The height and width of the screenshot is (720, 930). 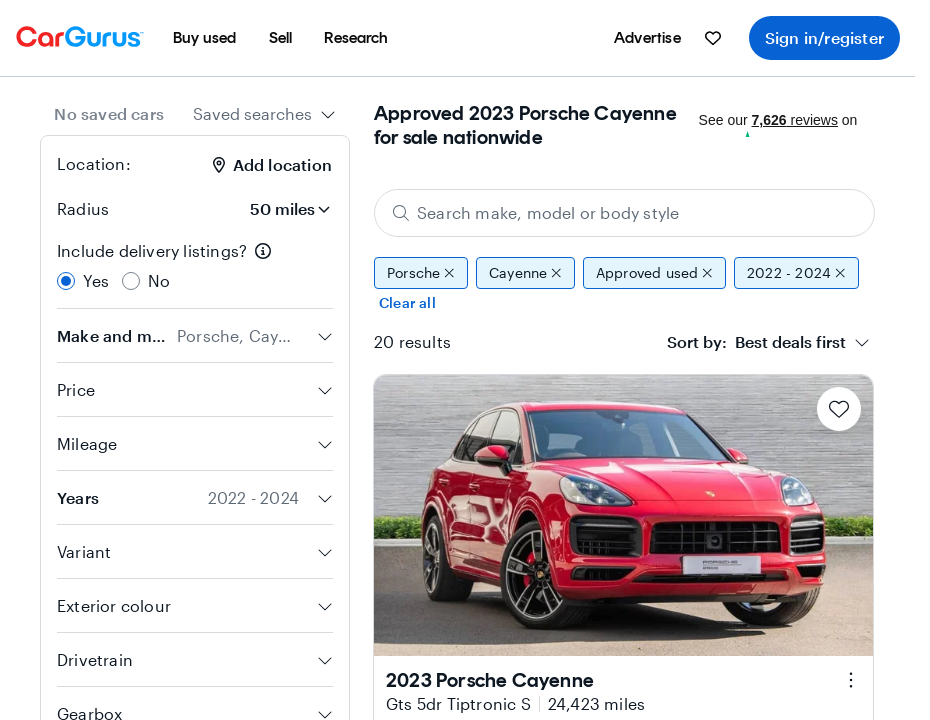 I want to click on [Radius], so click(x=277, y=209).